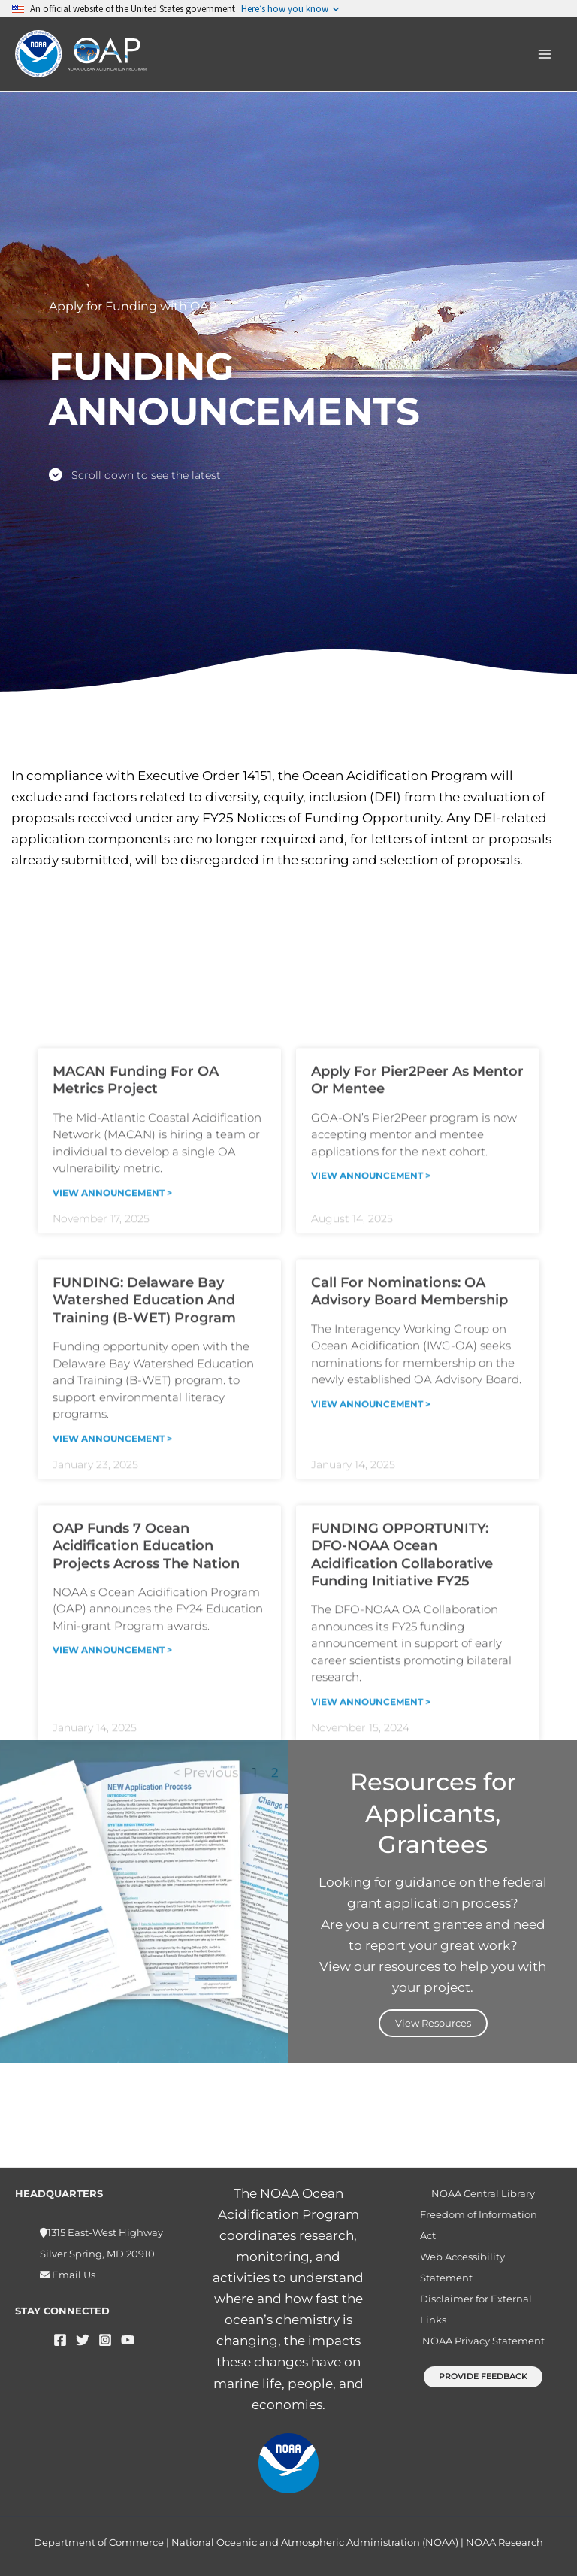  What do you see at coordinates (483, 2341) in the screenshot?
I see `NOAA Privacy Statement` at bounding box center [483, 2341].